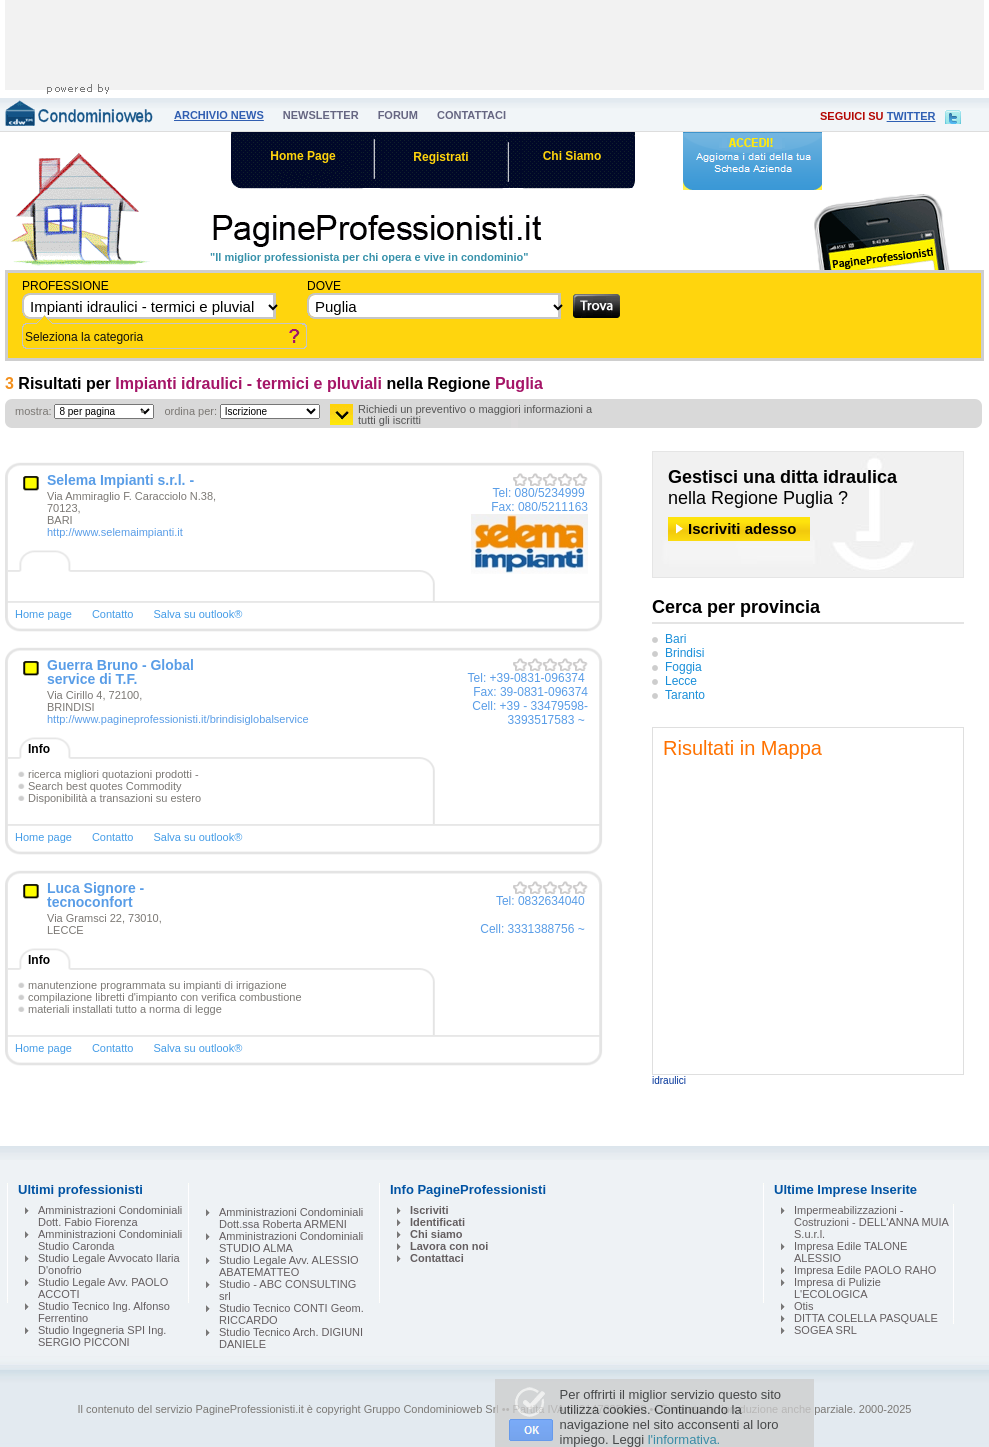 This screenshot has width=989, height=1447. What do you see at coordinates (871, 1222) in the screenshot?
I see `Impermeabilizzazioni - Costruzioni - DELL'ANNA MUIA S.u.r.l.` at bounding box center [871, 1222].